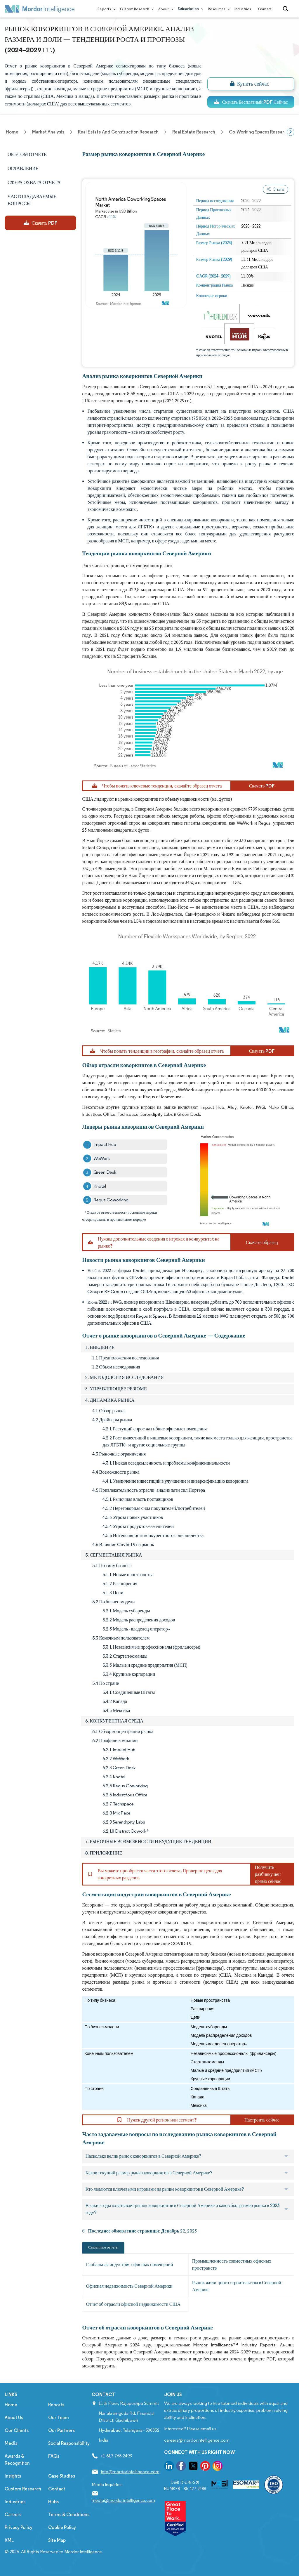 This screenshot has height=2576, width=299. What do you see at coordinates (11, 2404) in the screenshot?
I see `Home` at bounding box center [11, 2404].